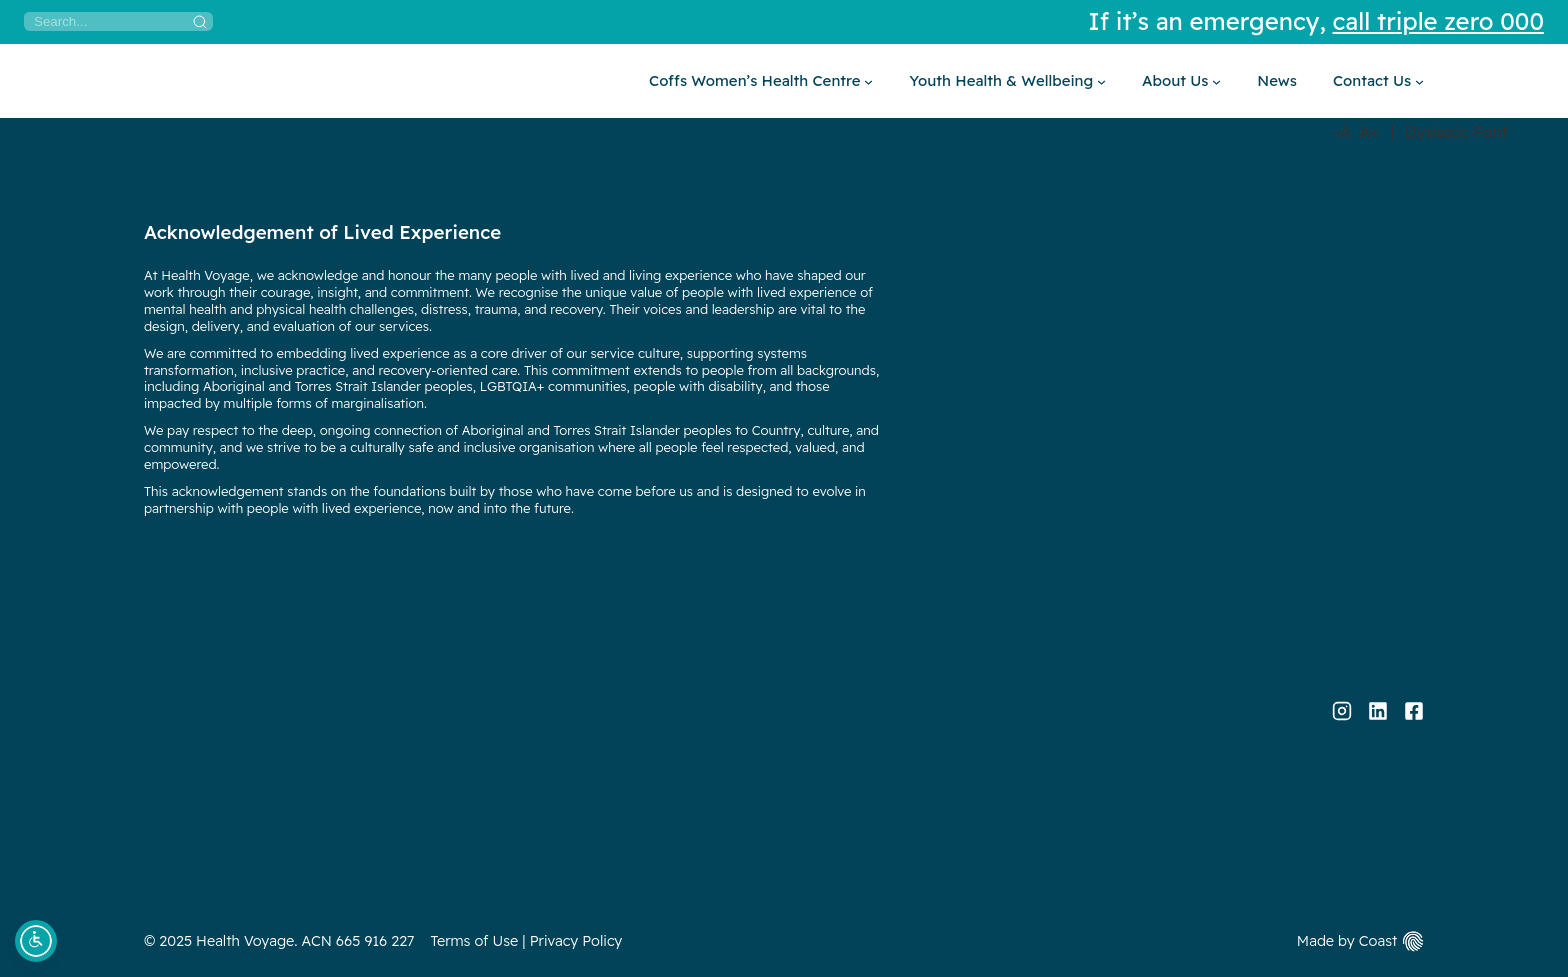 Image resolution: width=1568 pixels, height=977 pixels. I want to click on [Contact Us submenu], so click(1378, 81).